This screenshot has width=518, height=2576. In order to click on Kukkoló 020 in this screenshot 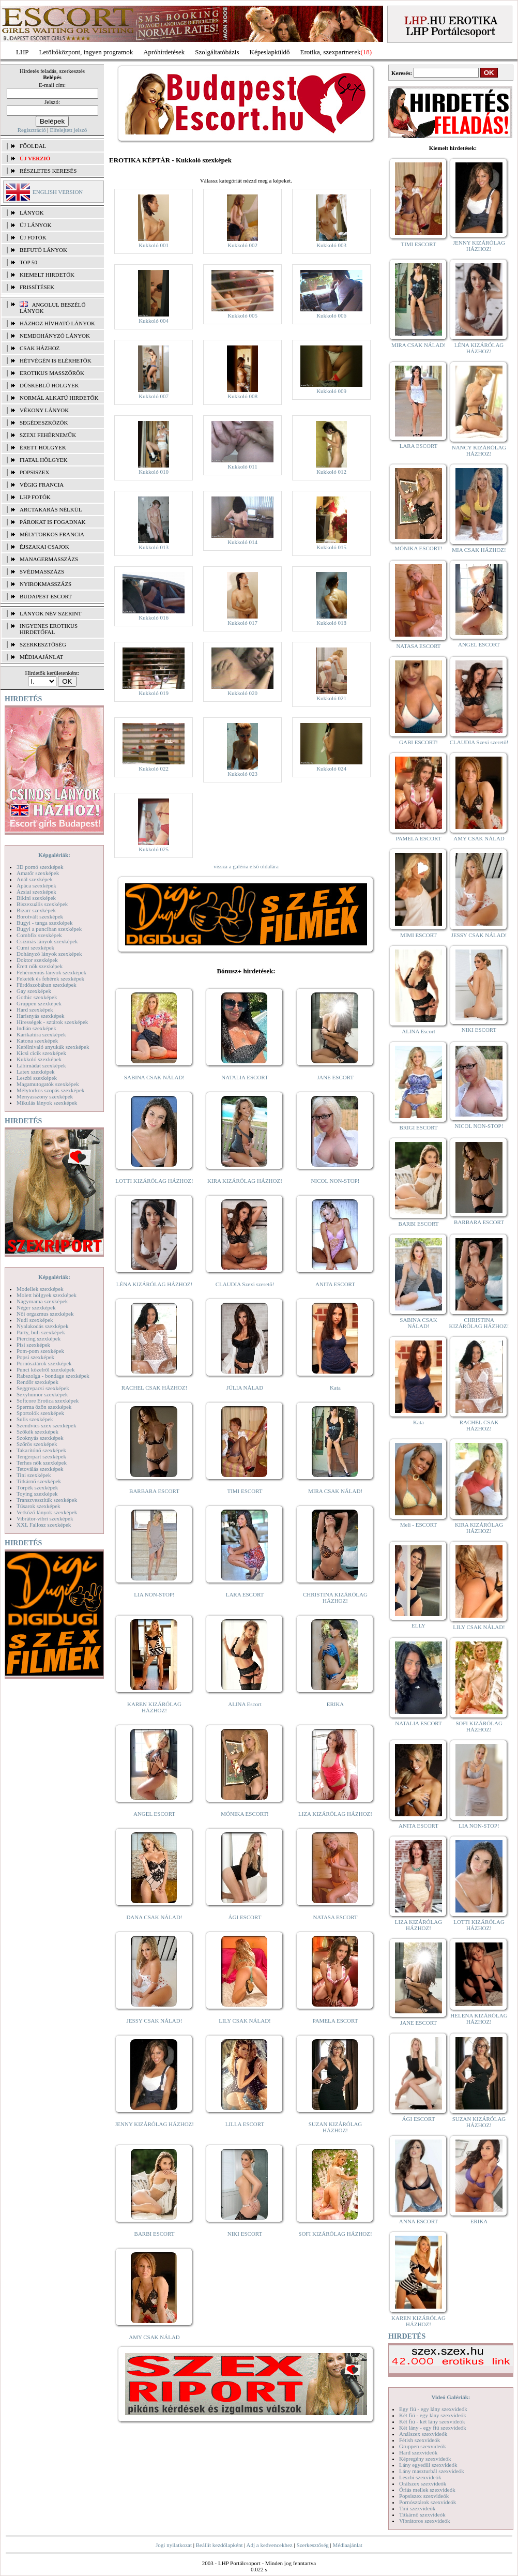, I will do `click(242, 693)`.